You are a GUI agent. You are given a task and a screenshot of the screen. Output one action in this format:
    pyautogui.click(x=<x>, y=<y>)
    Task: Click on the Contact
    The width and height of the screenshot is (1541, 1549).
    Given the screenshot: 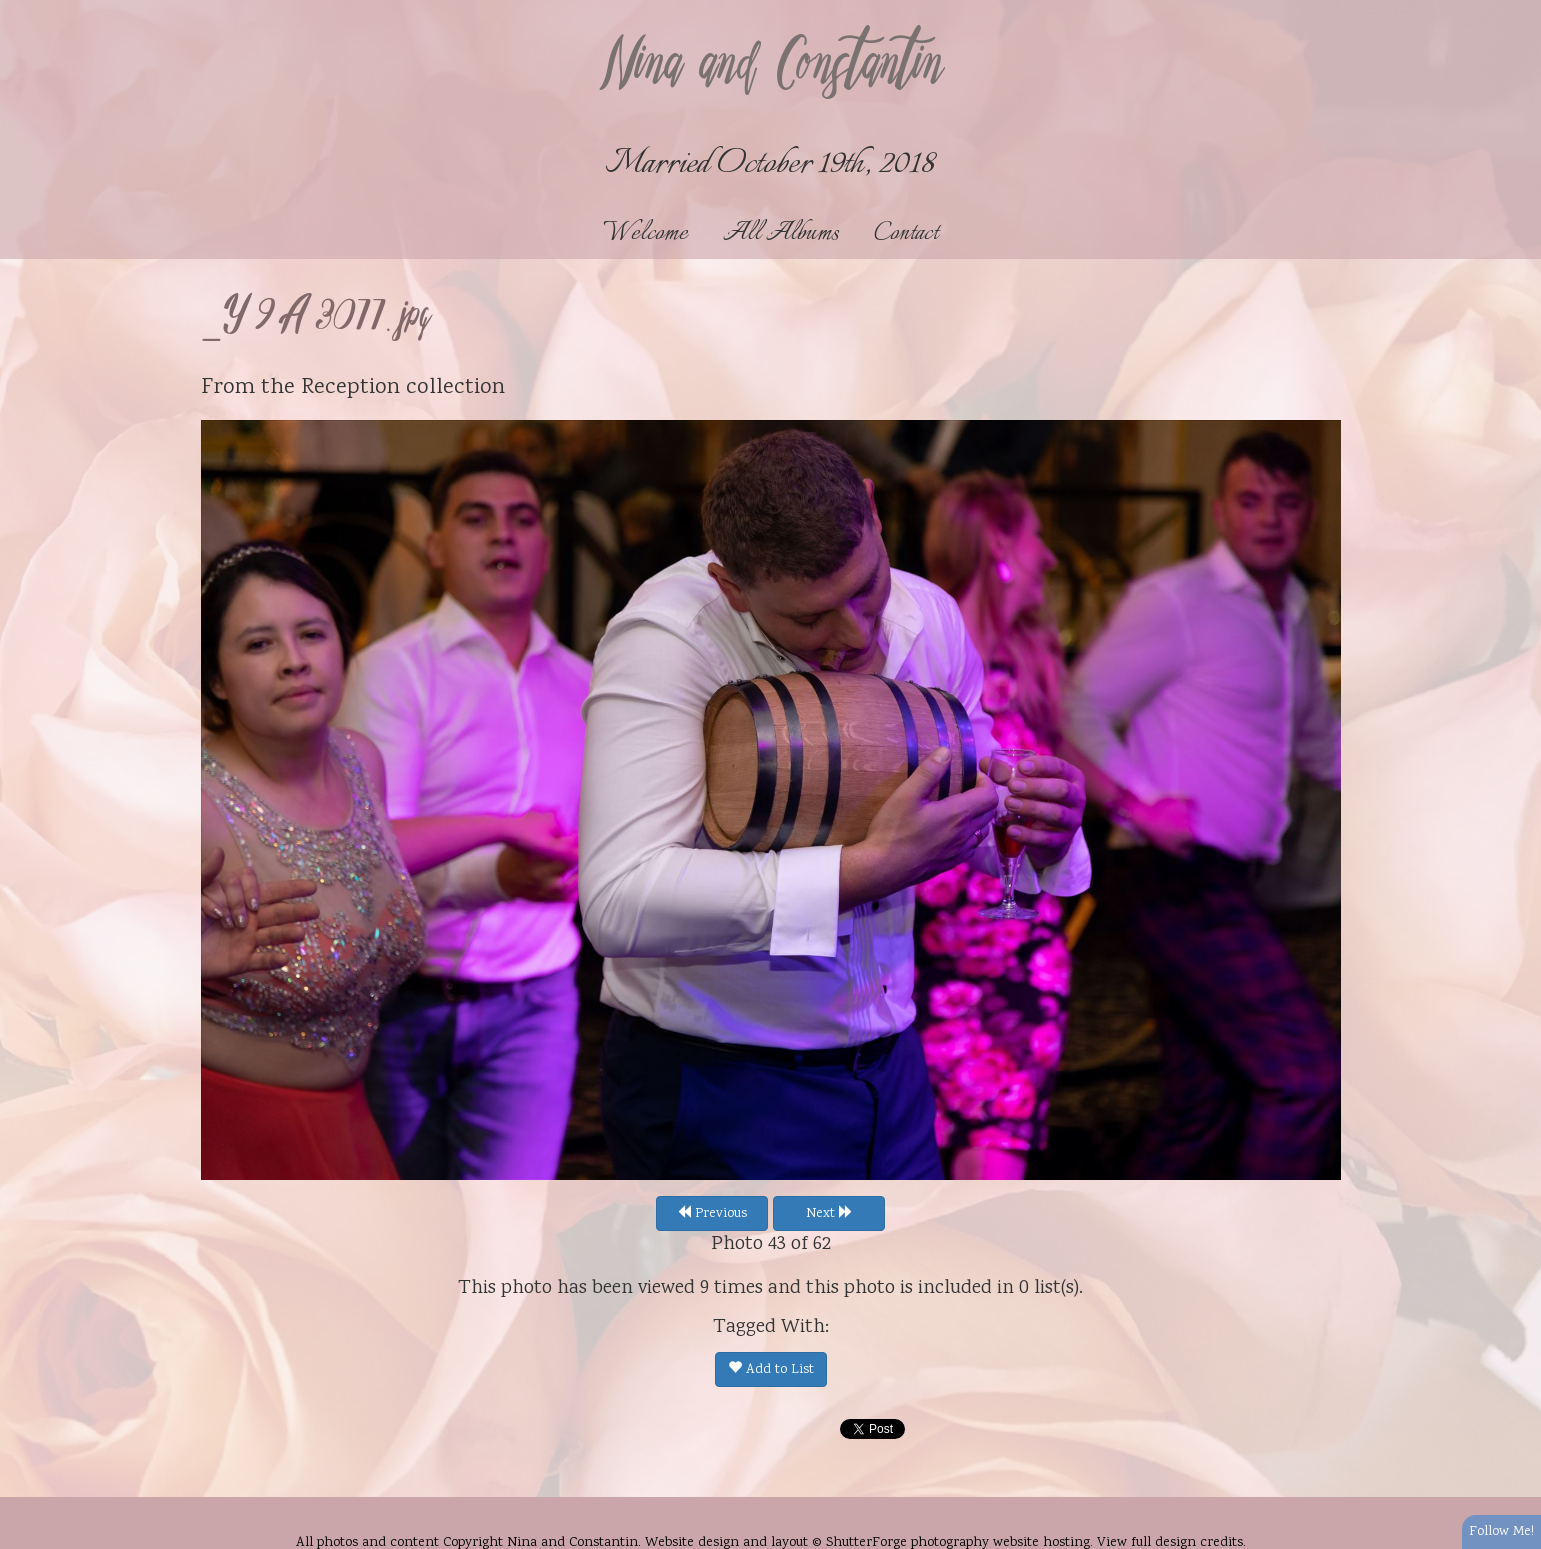 What is the action you would take?
    pyautogui.click(x=906, y=233)
    